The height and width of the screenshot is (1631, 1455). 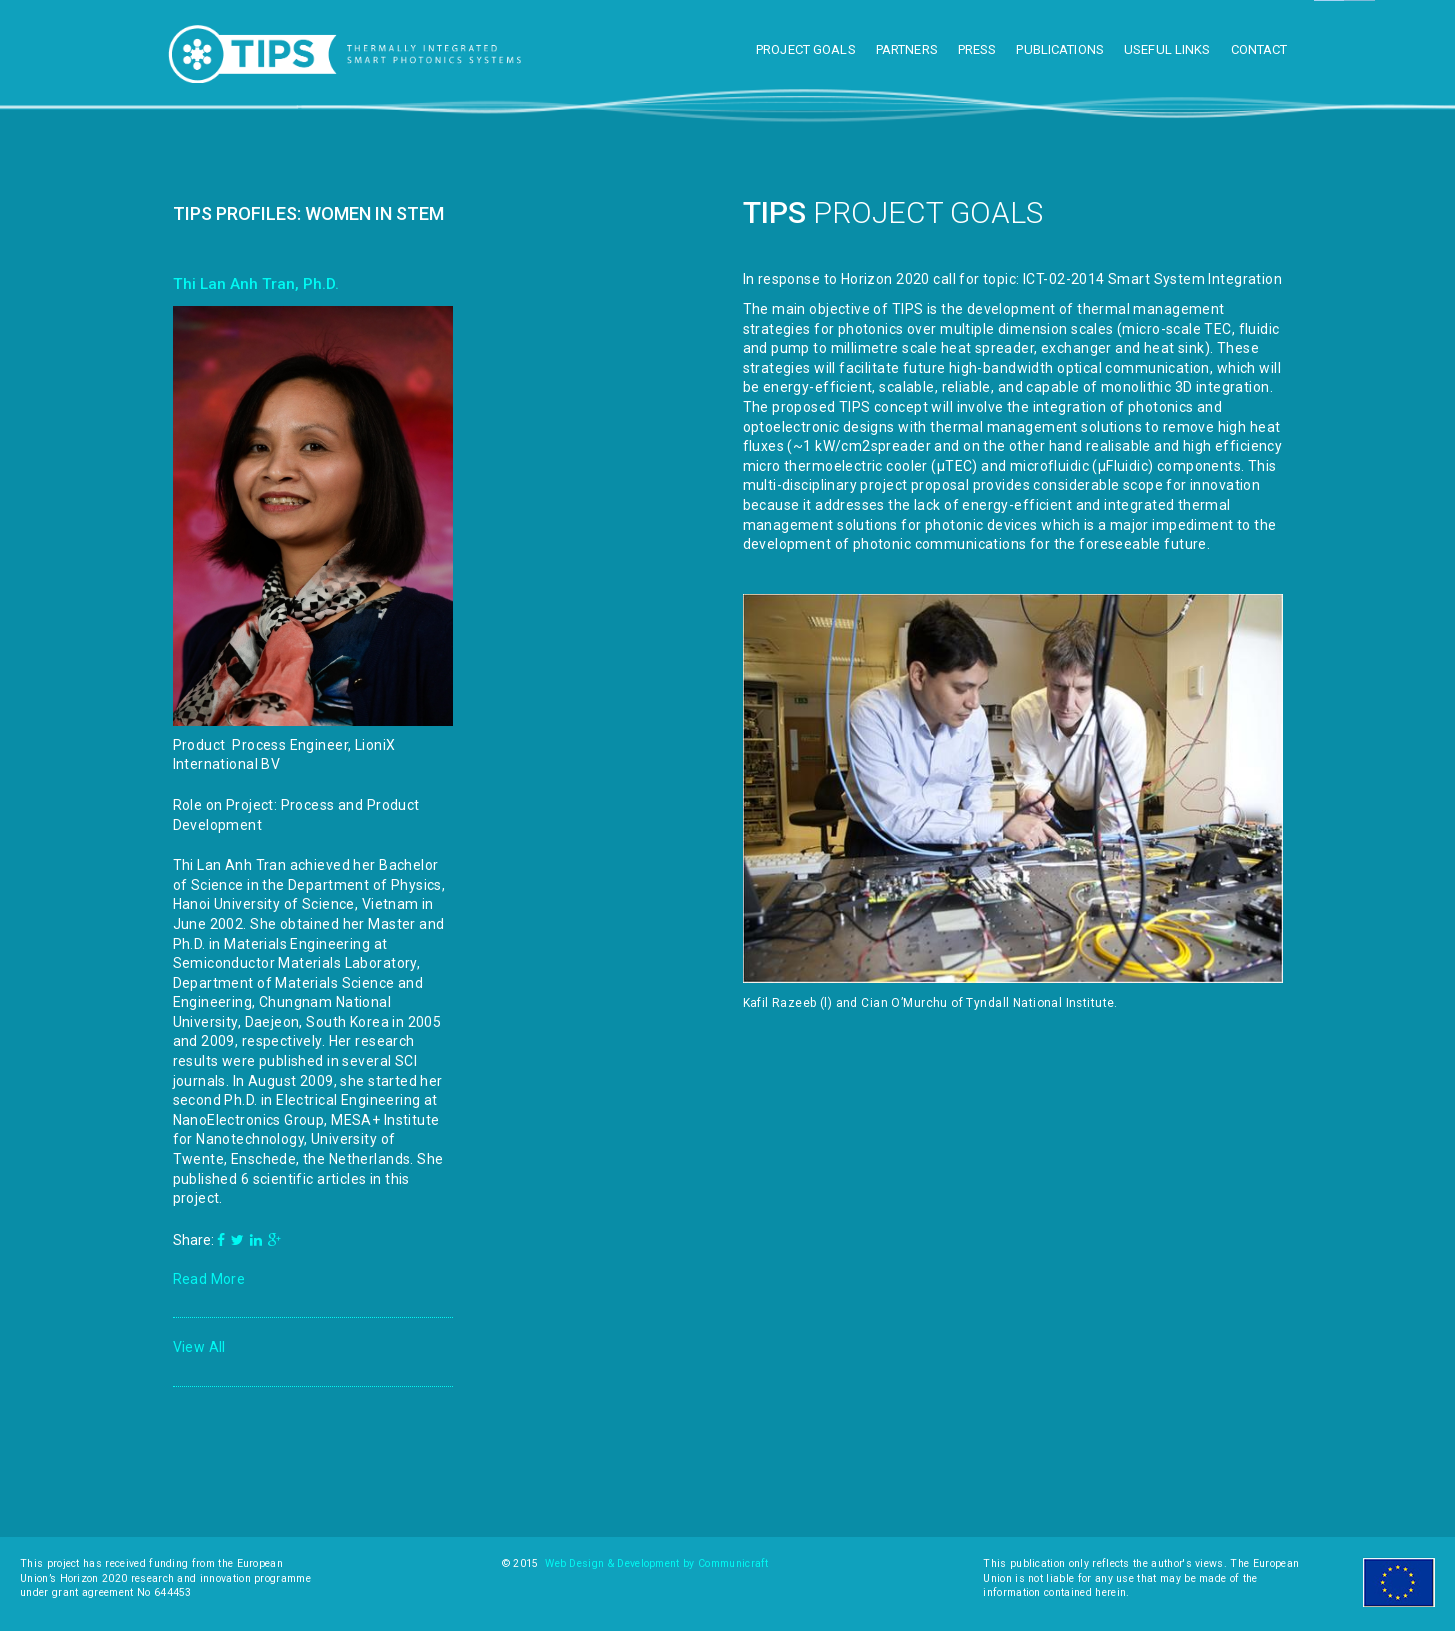 What do you see at coordinates (308, 213) in the screenshot?
I see `TIPS Profiles: Women in STEM` at bounding box center [308, 213].